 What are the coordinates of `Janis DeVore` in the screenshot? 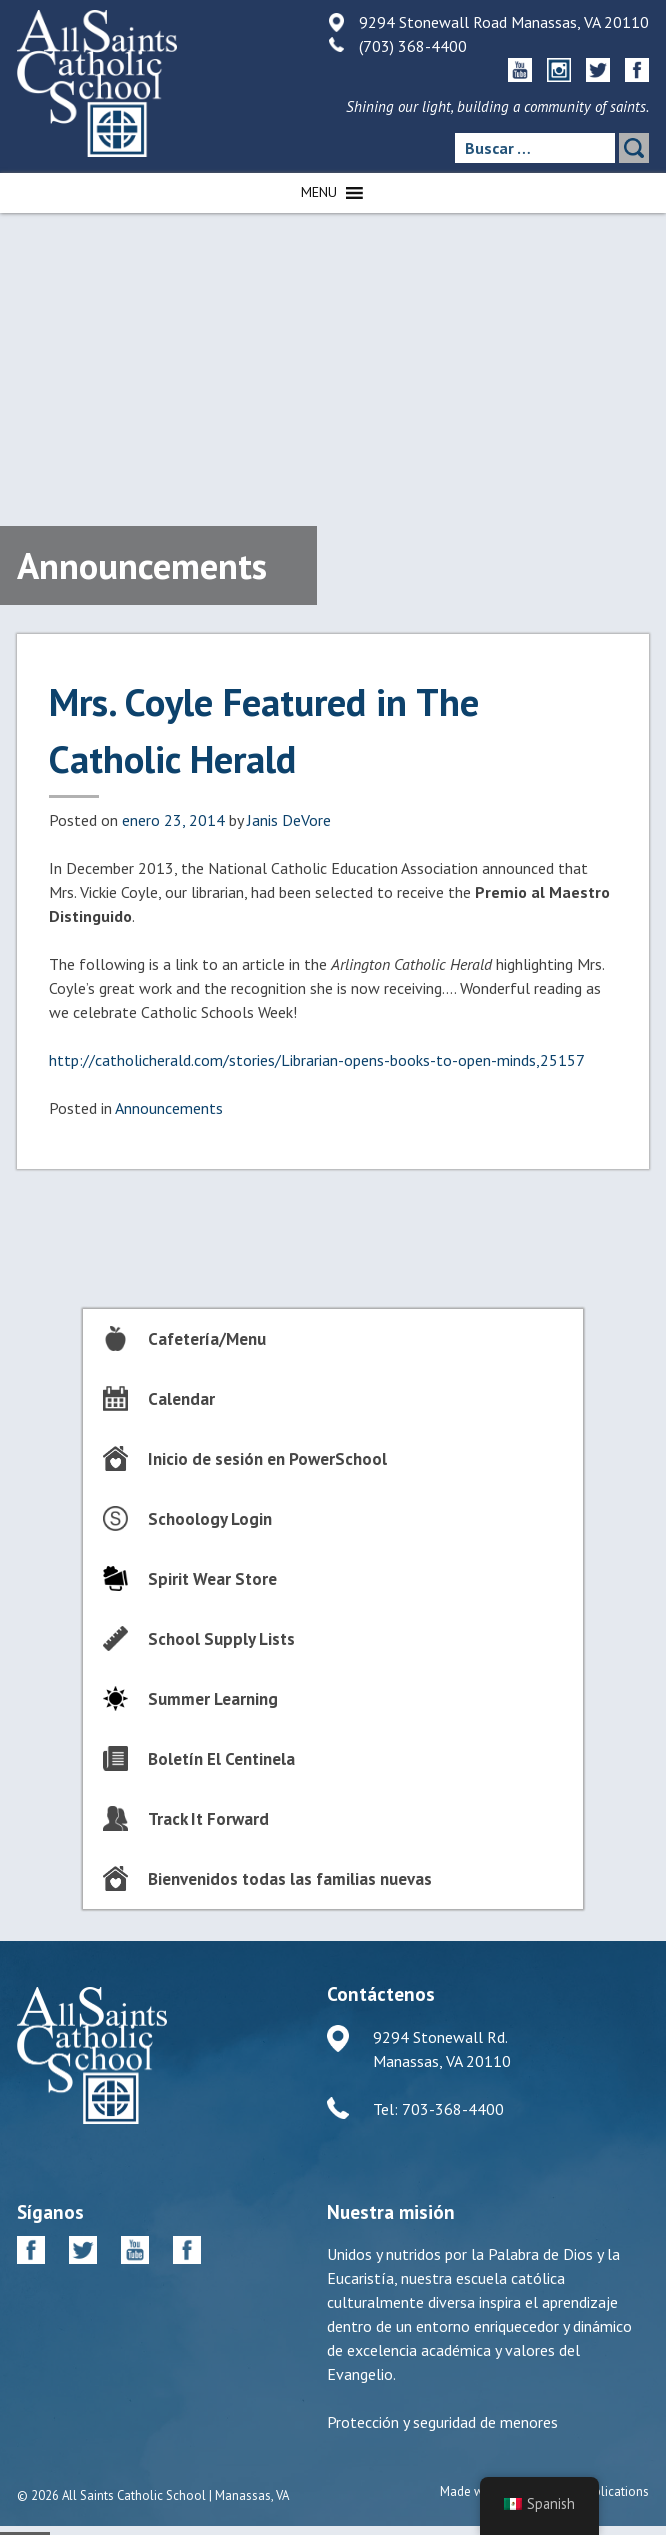 It's located at (289, 820).